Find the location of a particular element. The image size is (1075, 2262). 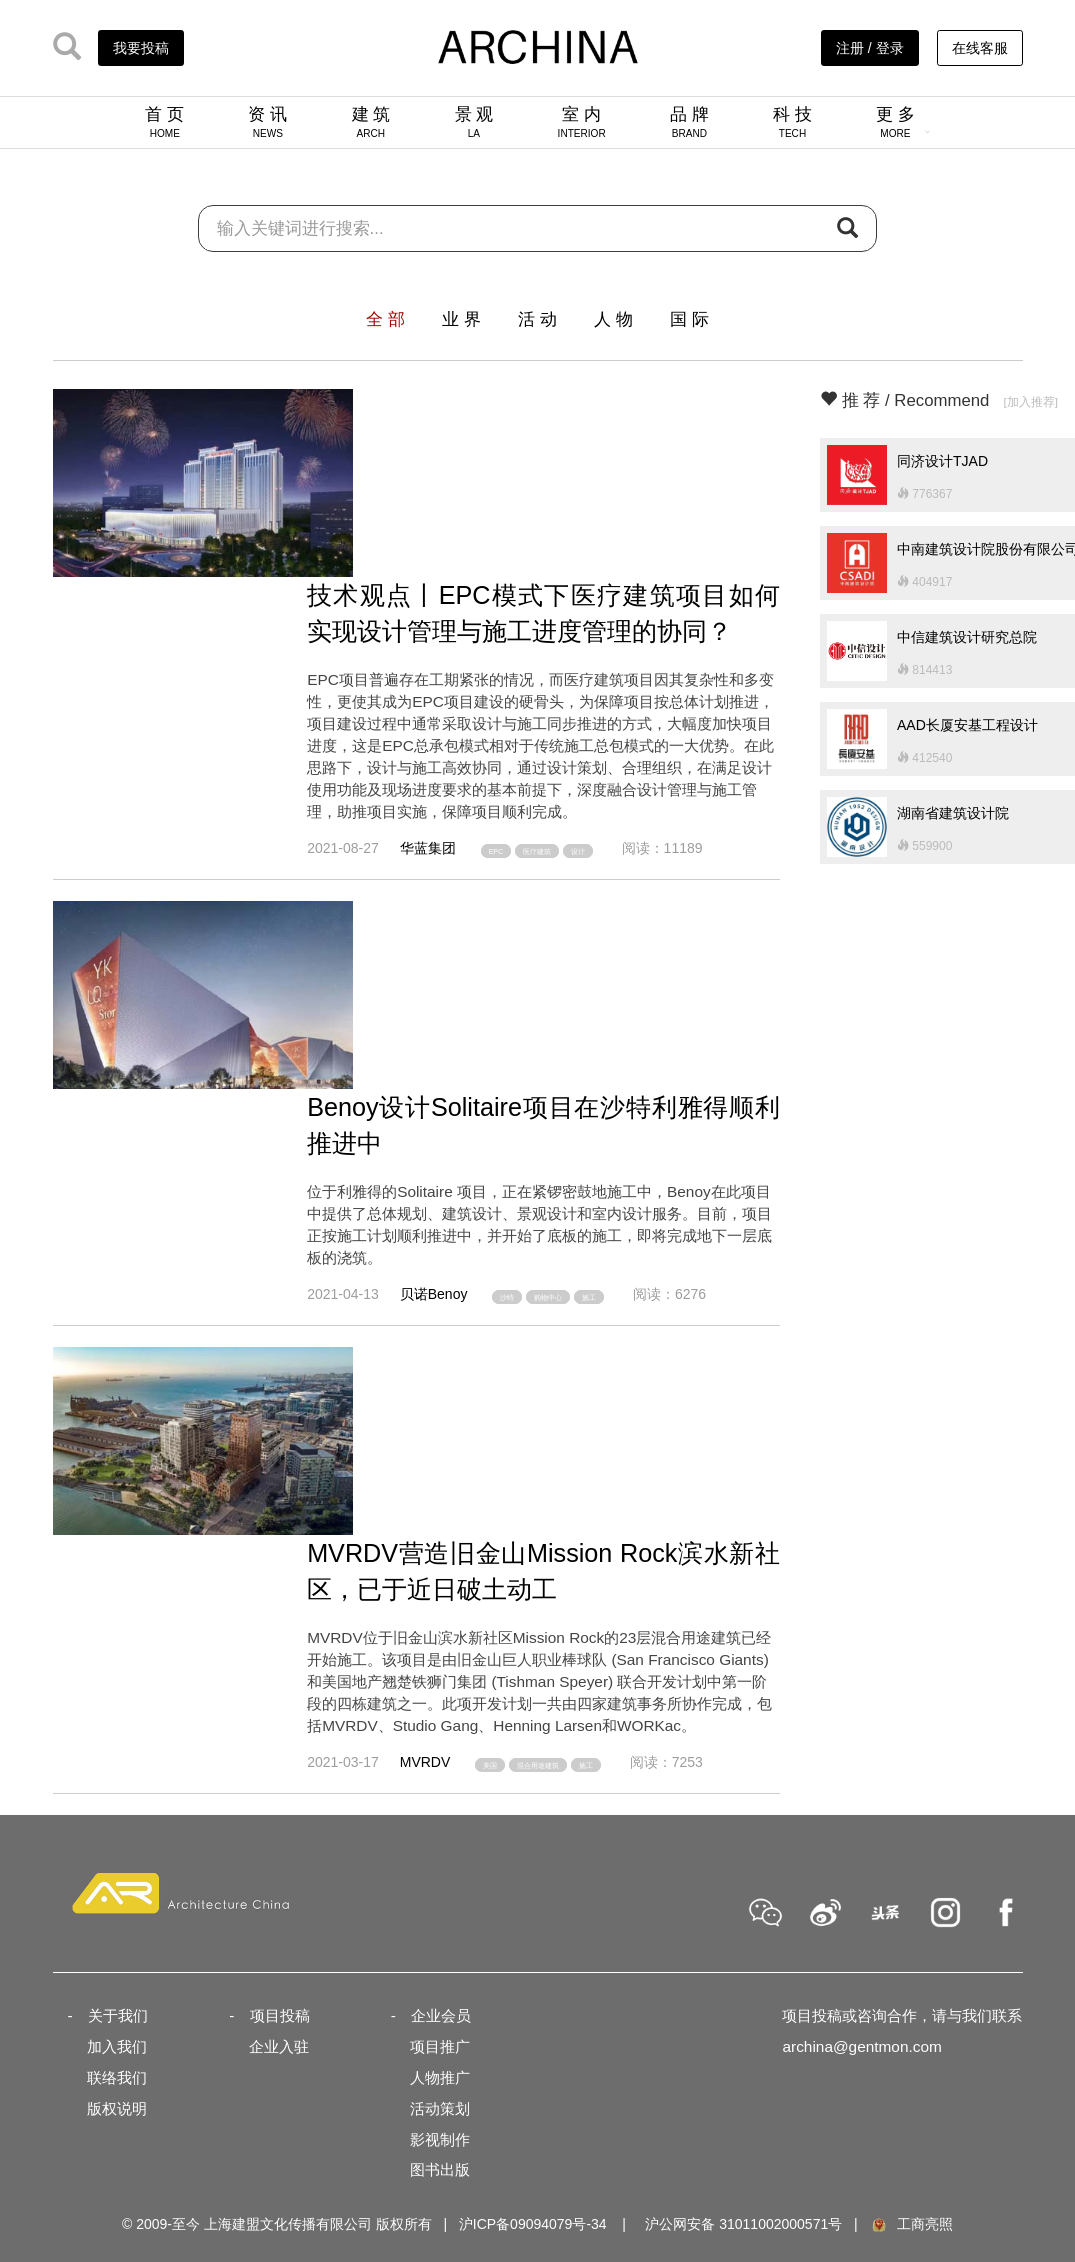

贝诺Benoy is located at coordinates (434, 1294).